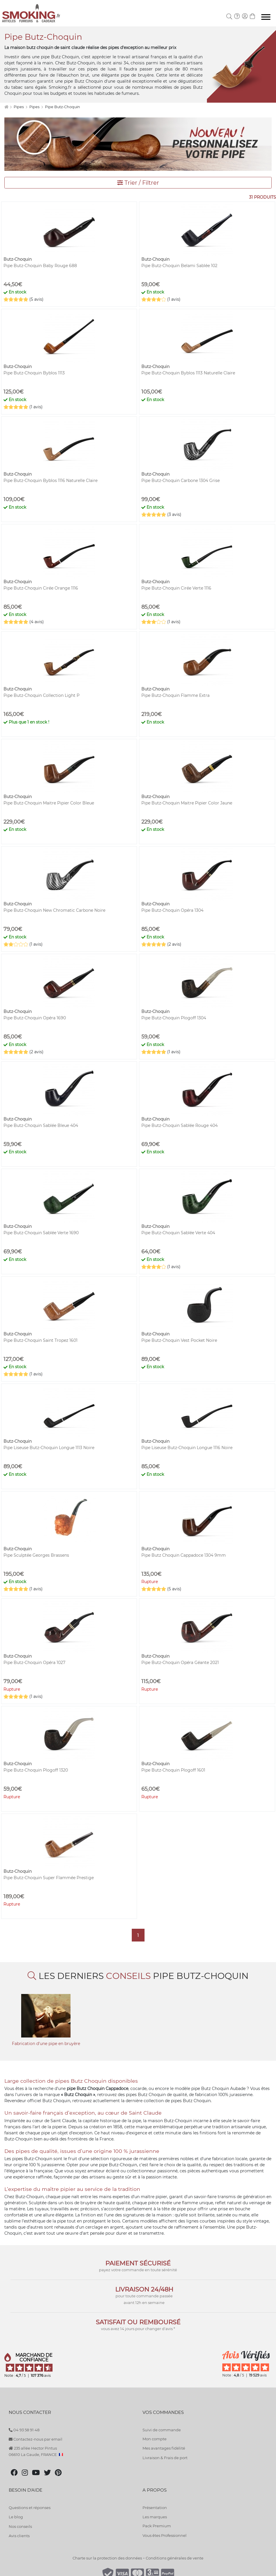  What do you see at coordinates (154, 2439) in the screenshot?
I see `Mon compte` at bounding box center [154, 2439].